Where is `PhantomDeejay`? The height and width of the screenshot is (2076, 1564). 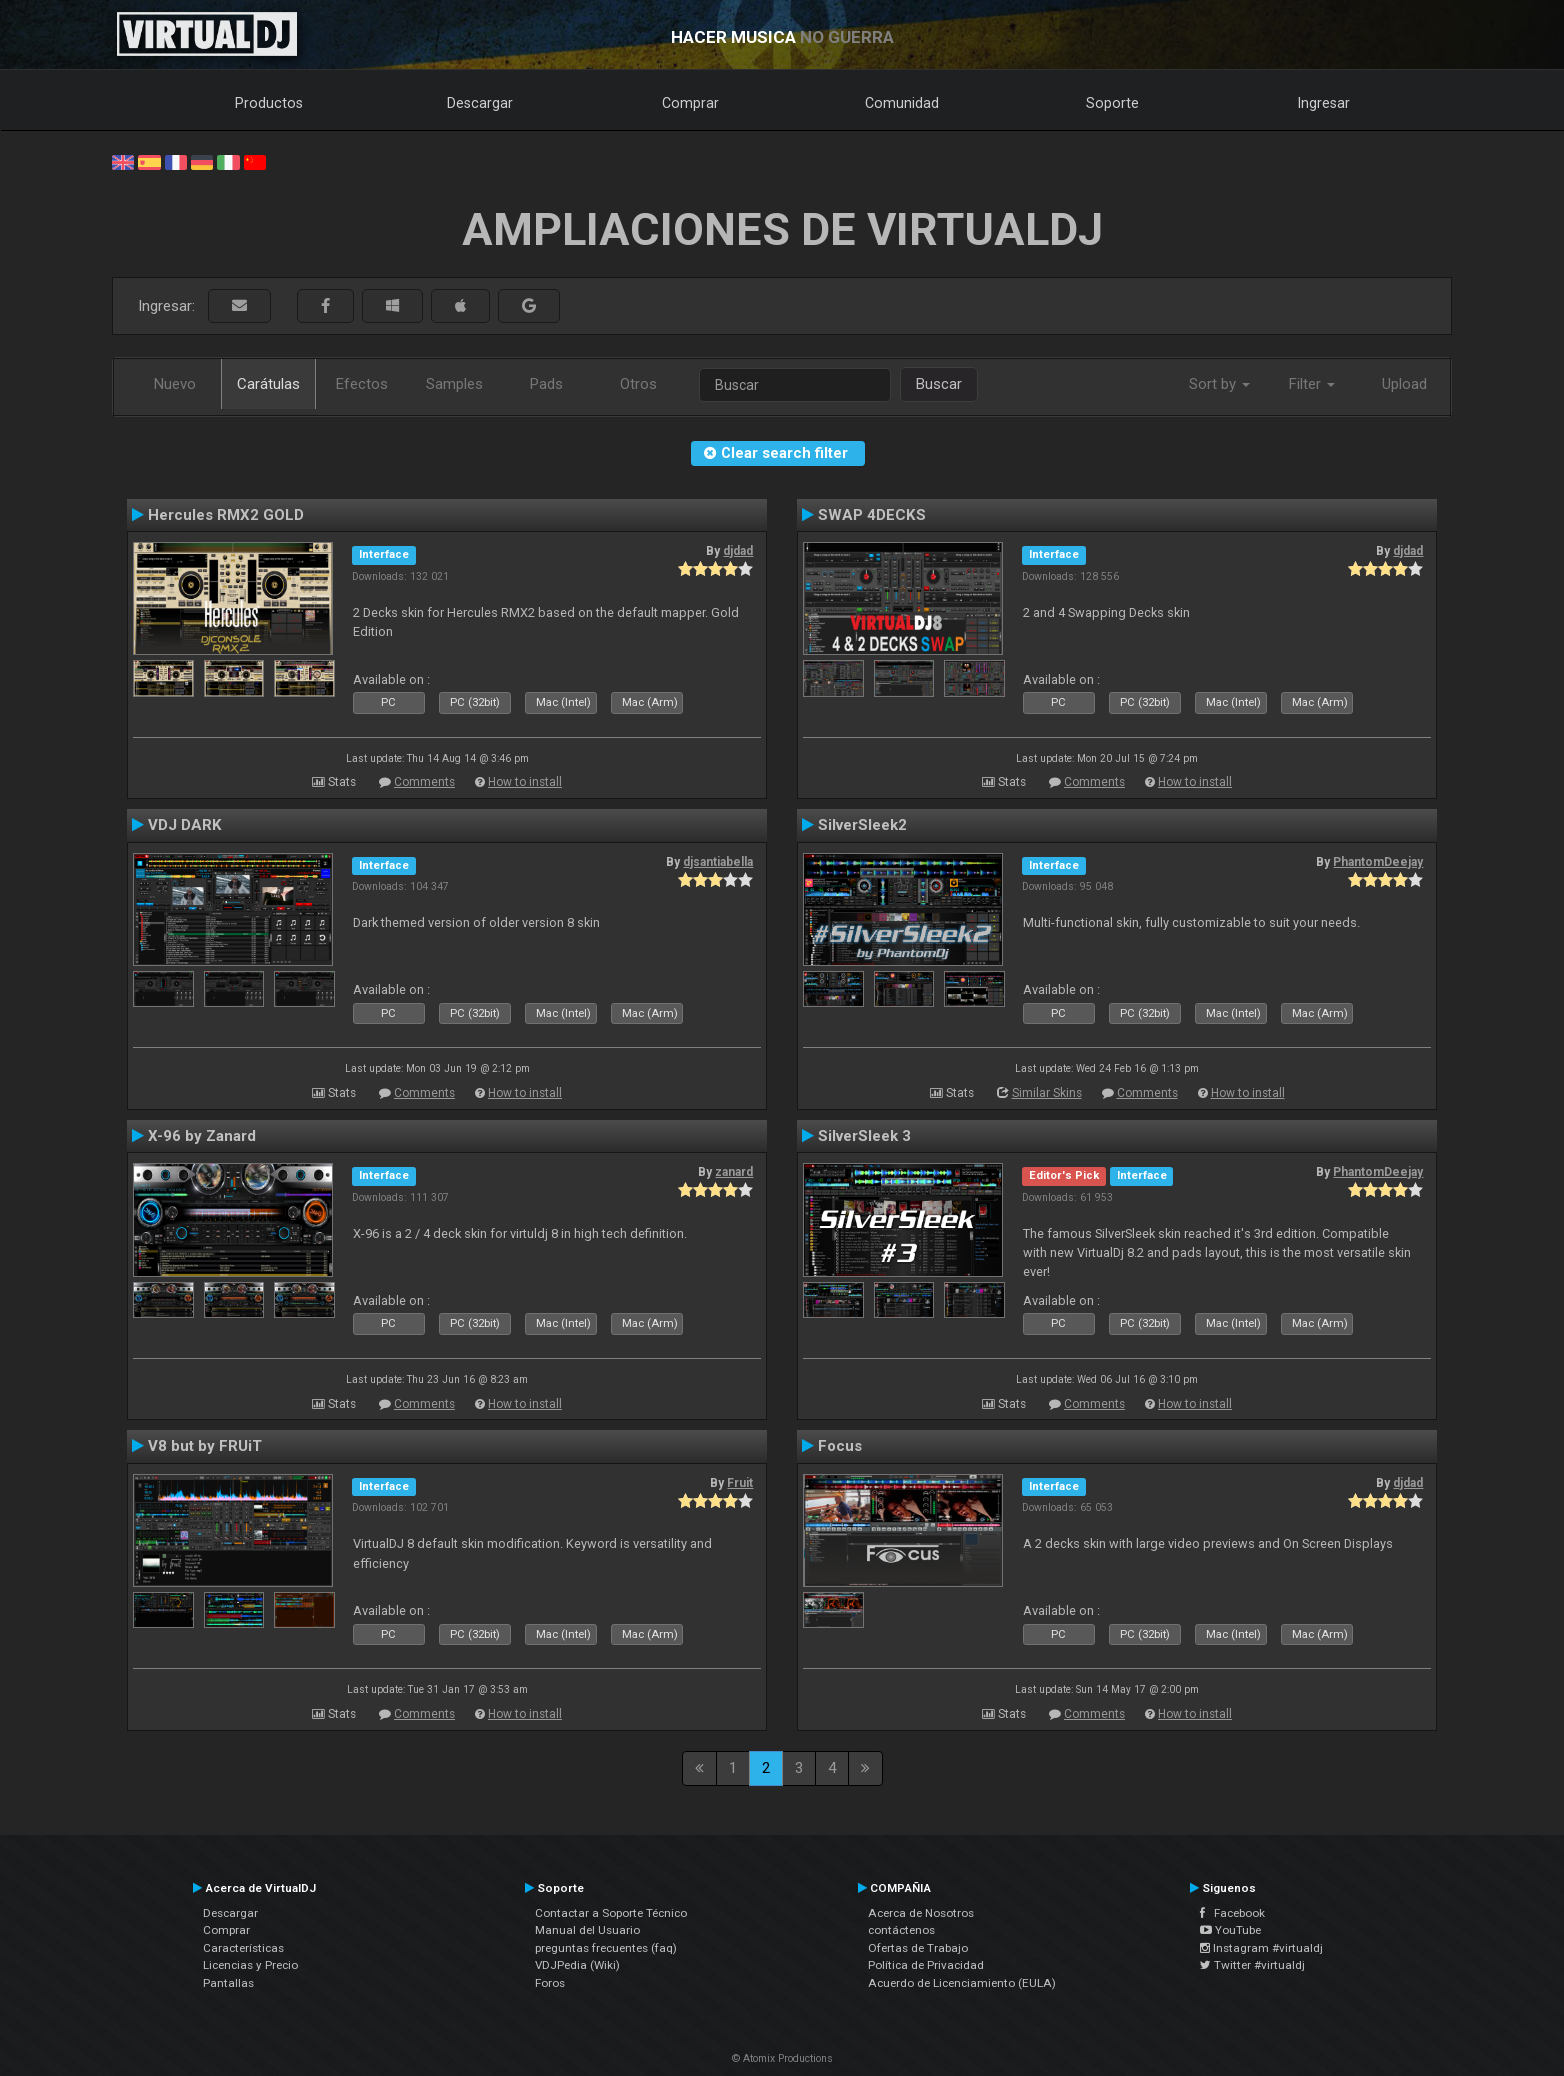
PhantomDeejay is located at coordinates (1378, 862).